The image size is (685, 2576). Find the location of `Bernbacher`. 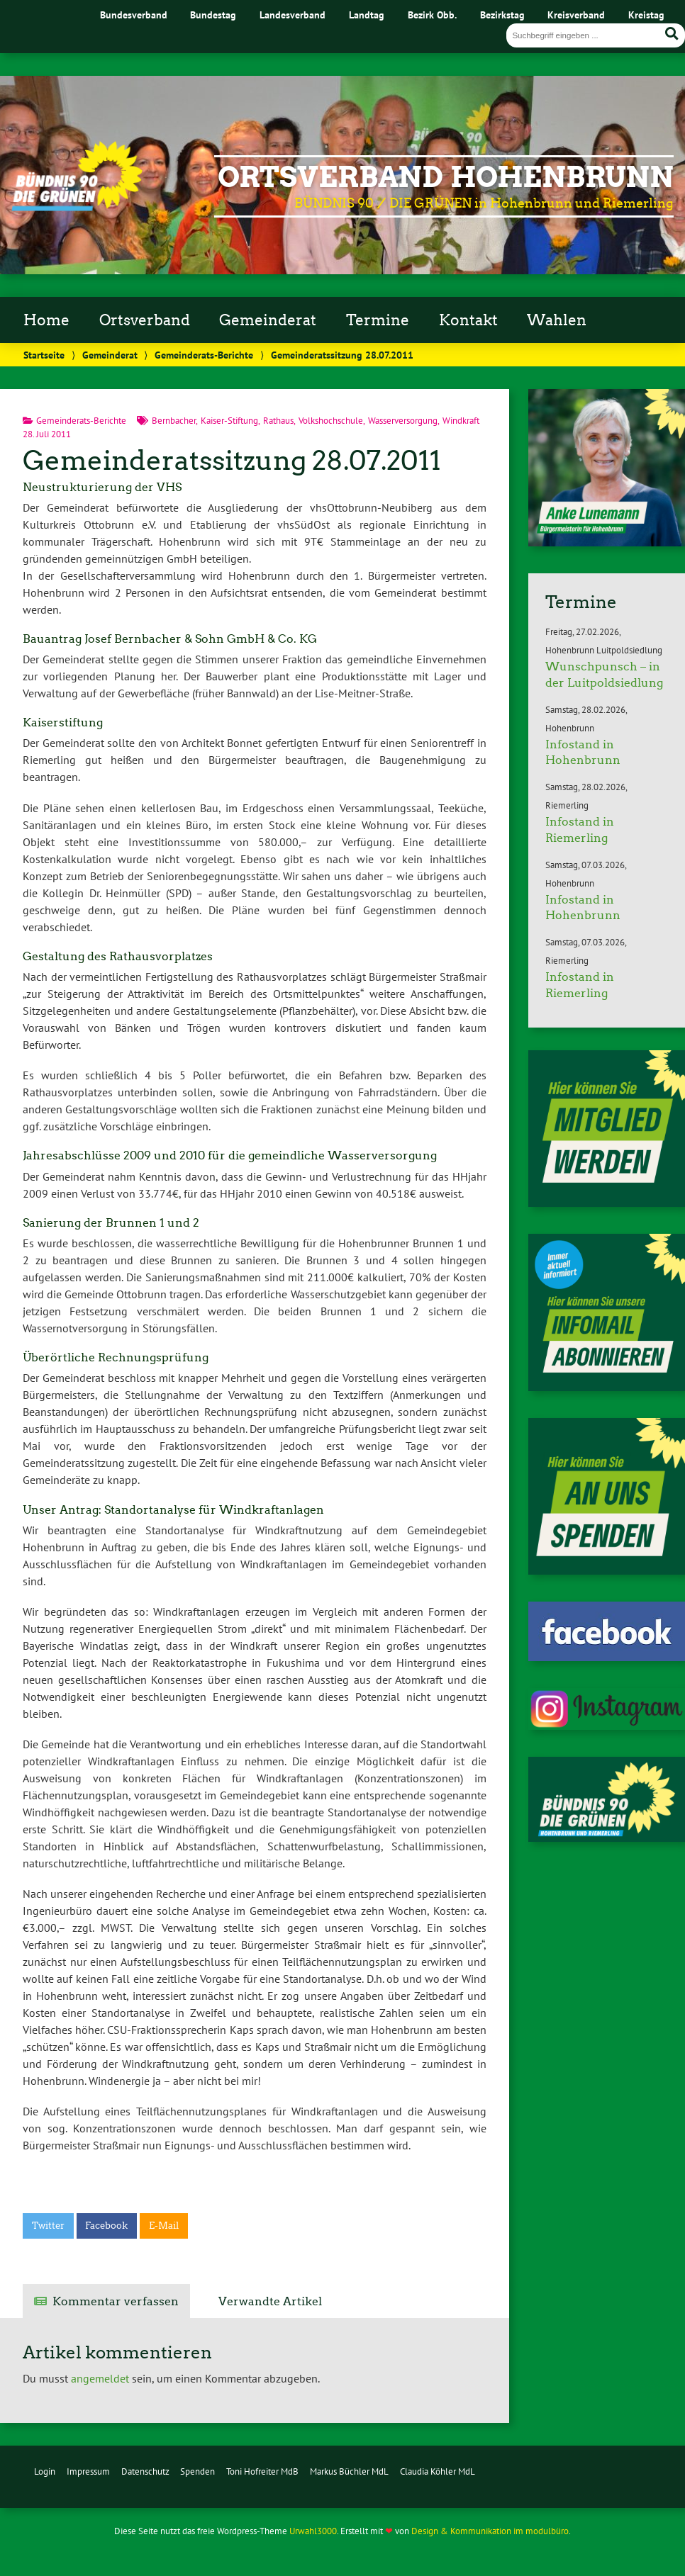

Bernbacher is located at coordinates (174, 421).